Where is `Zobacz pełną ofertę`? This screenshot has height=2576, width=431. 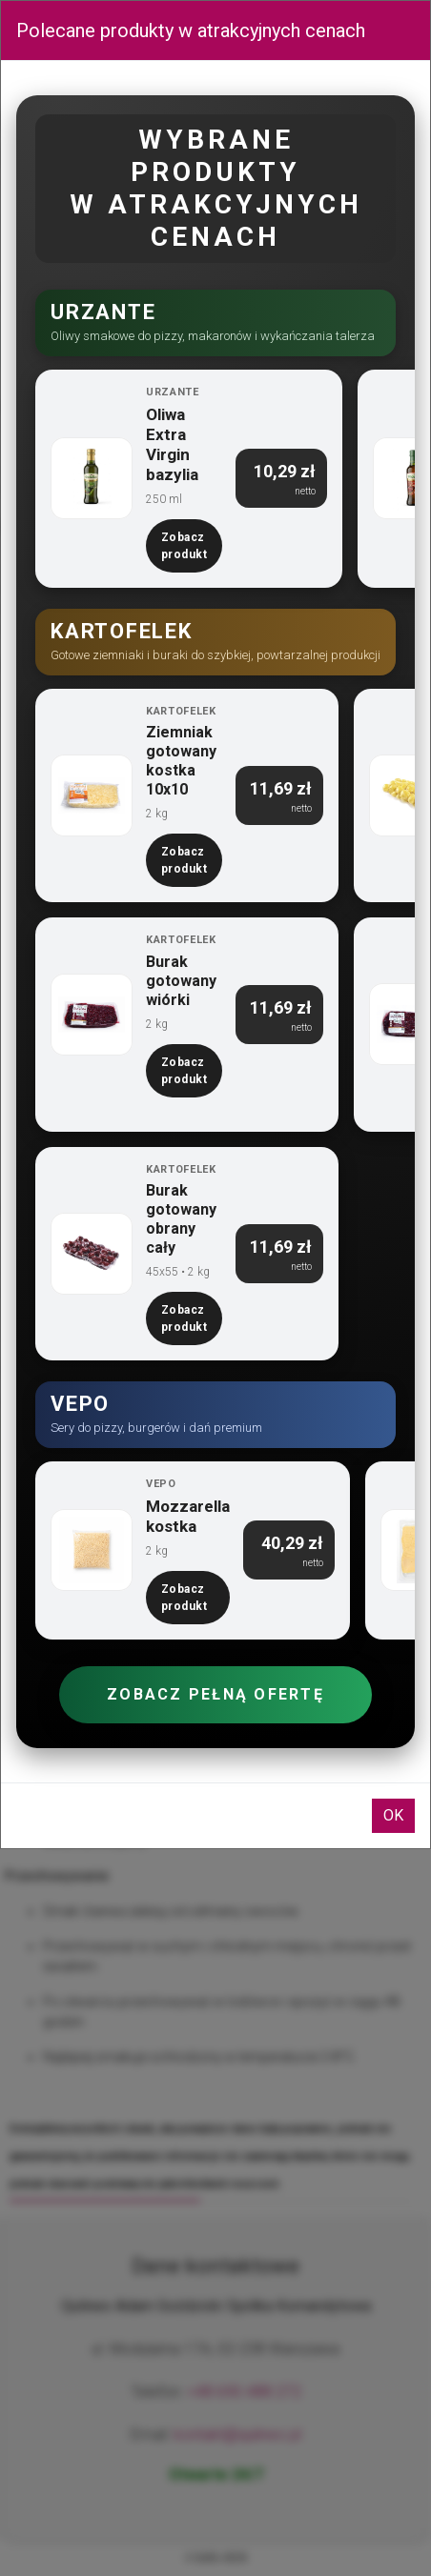 Zobacz pełną ofertę is located at coordinates (215, 1694).